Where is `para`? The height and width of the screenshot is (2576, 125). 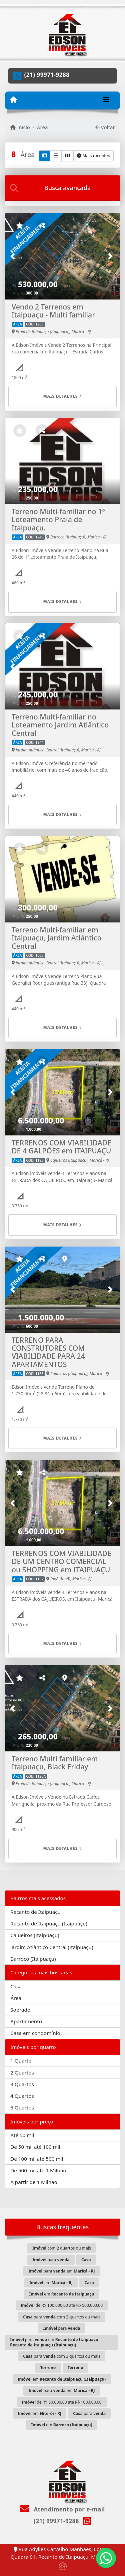 para is located at coordinates (51, 2260).